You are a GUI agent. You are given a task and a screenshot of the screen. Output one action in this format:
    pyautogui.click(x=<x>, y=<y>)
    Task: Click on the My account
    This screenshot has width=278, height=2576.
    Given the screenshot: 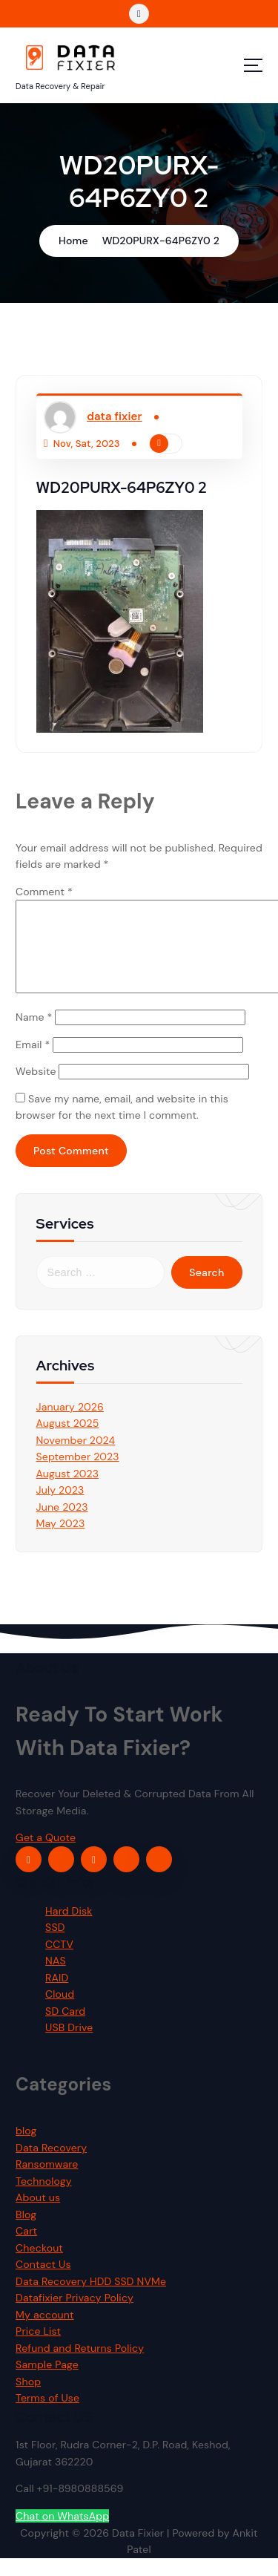 What is the action you would take?
    pyautogui.click(x=45, y=2332)
    